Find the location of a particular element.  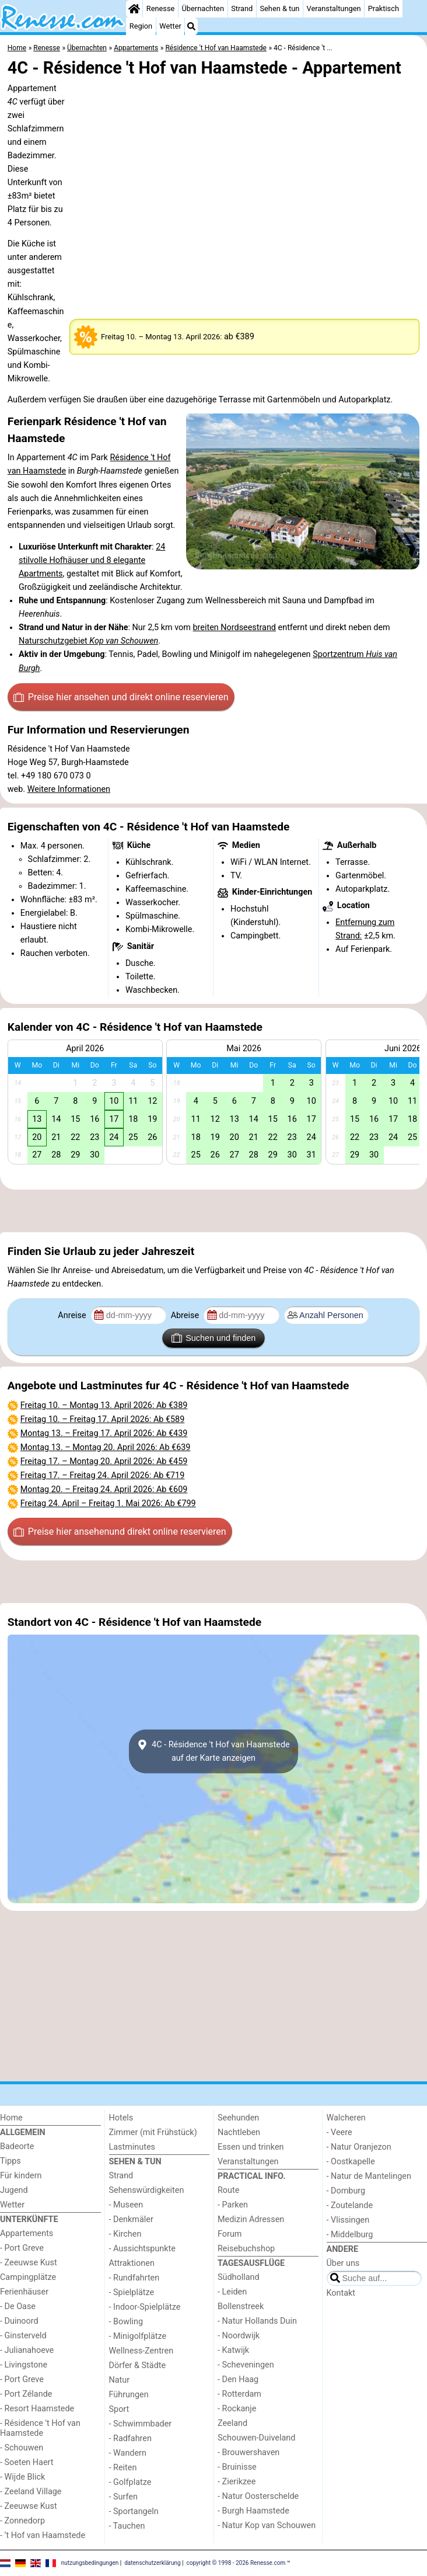

- Rundfahrten is located at coordinates (134, 2278).